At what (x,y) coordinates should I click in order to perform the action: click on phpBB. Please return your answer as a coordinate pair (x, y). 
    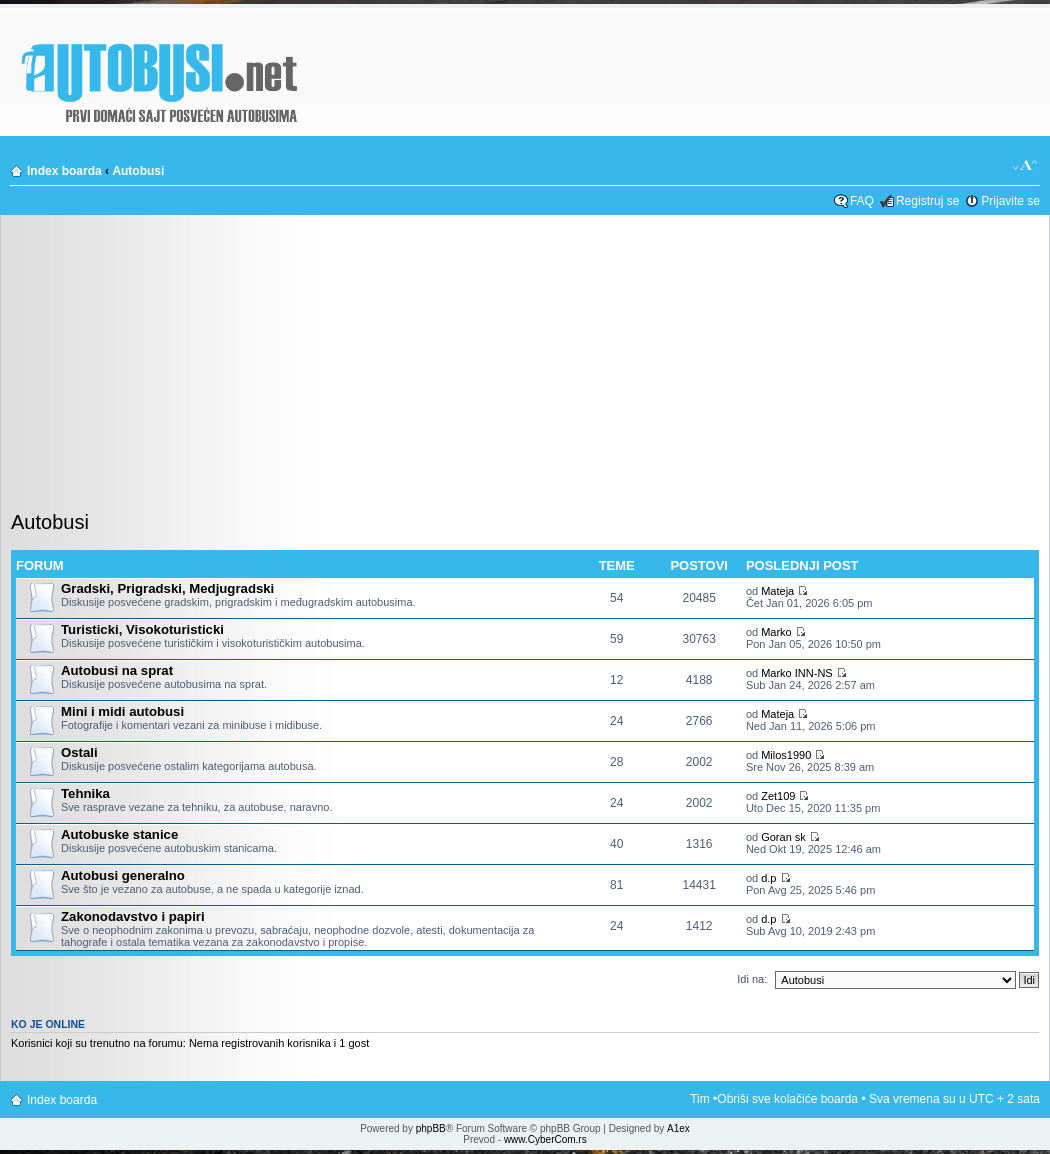
    Looking at the image, I should click on (431, 1128).